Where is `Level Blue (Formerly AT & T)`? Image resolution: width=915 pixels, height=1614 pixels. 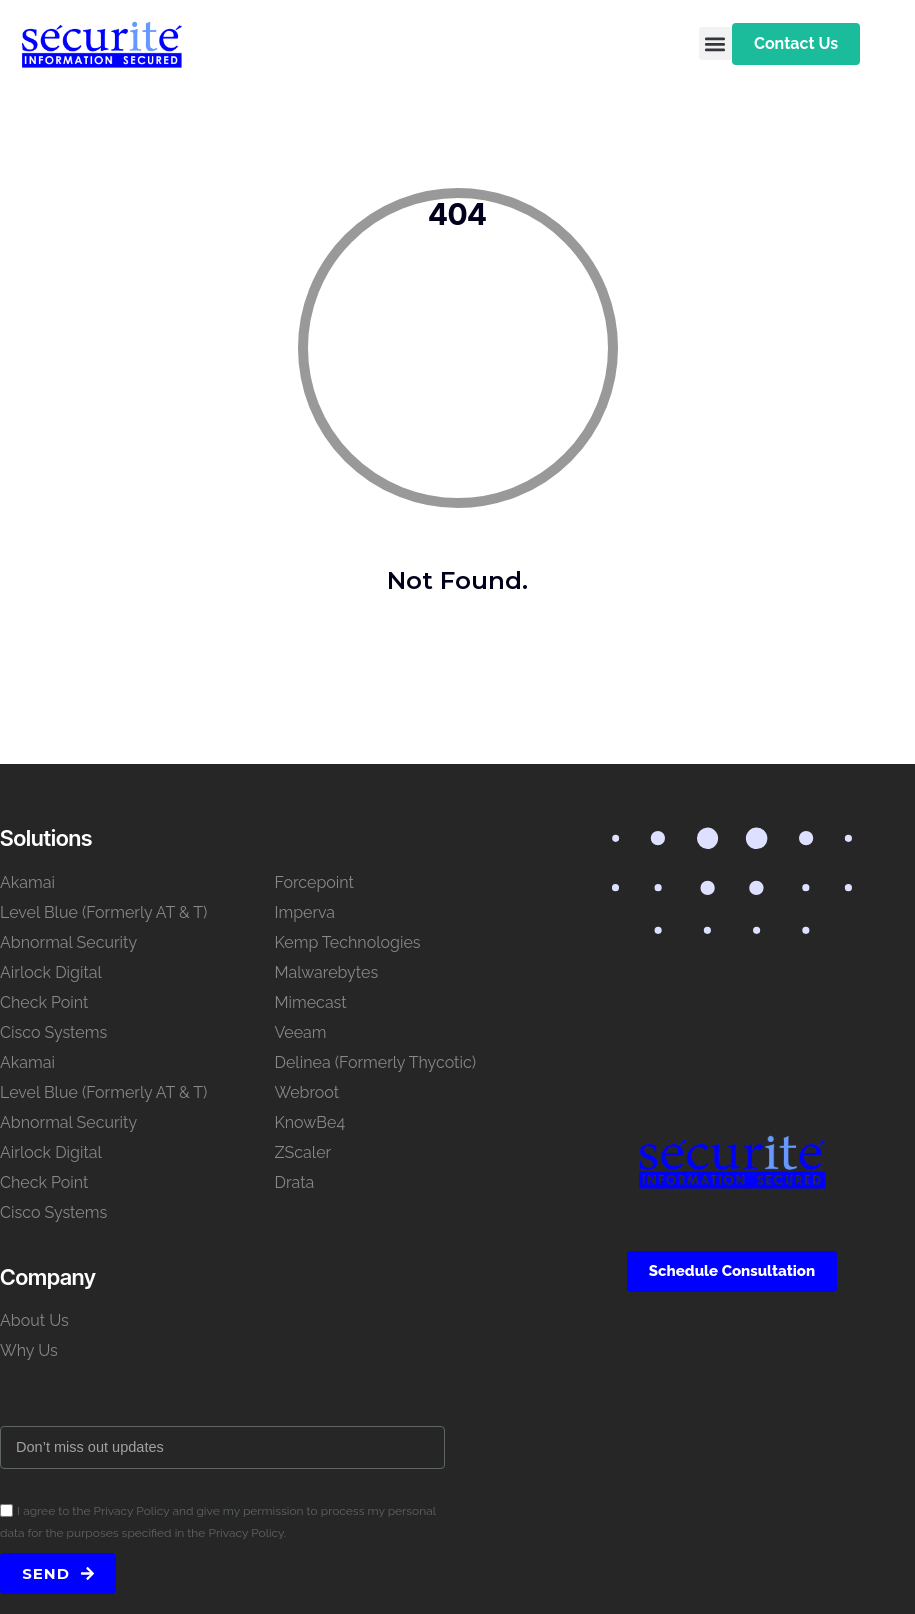 Level Blue (Formerly AT & T) is located at coordinates (103, 912).